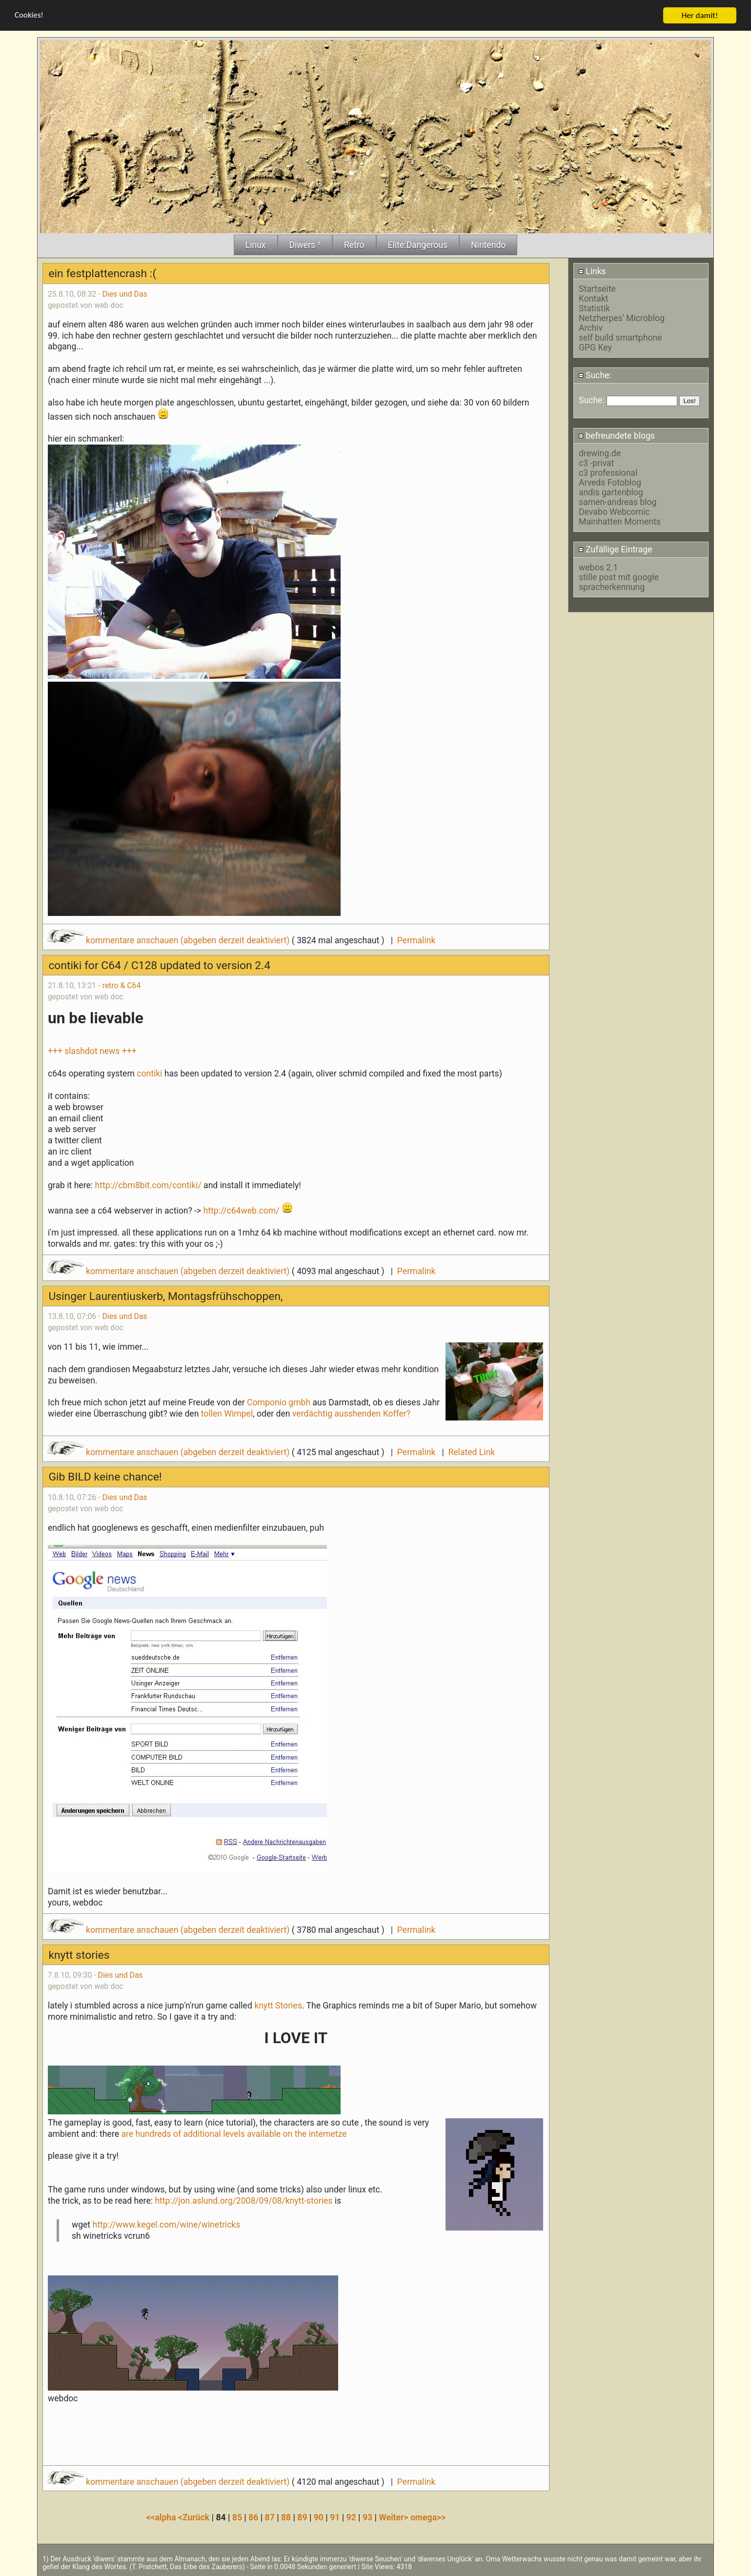 This screenshot has height=2576, width=751. Describe the element at coordinates (594, 298) in the screenshot. I see `Kontakt` at that location.